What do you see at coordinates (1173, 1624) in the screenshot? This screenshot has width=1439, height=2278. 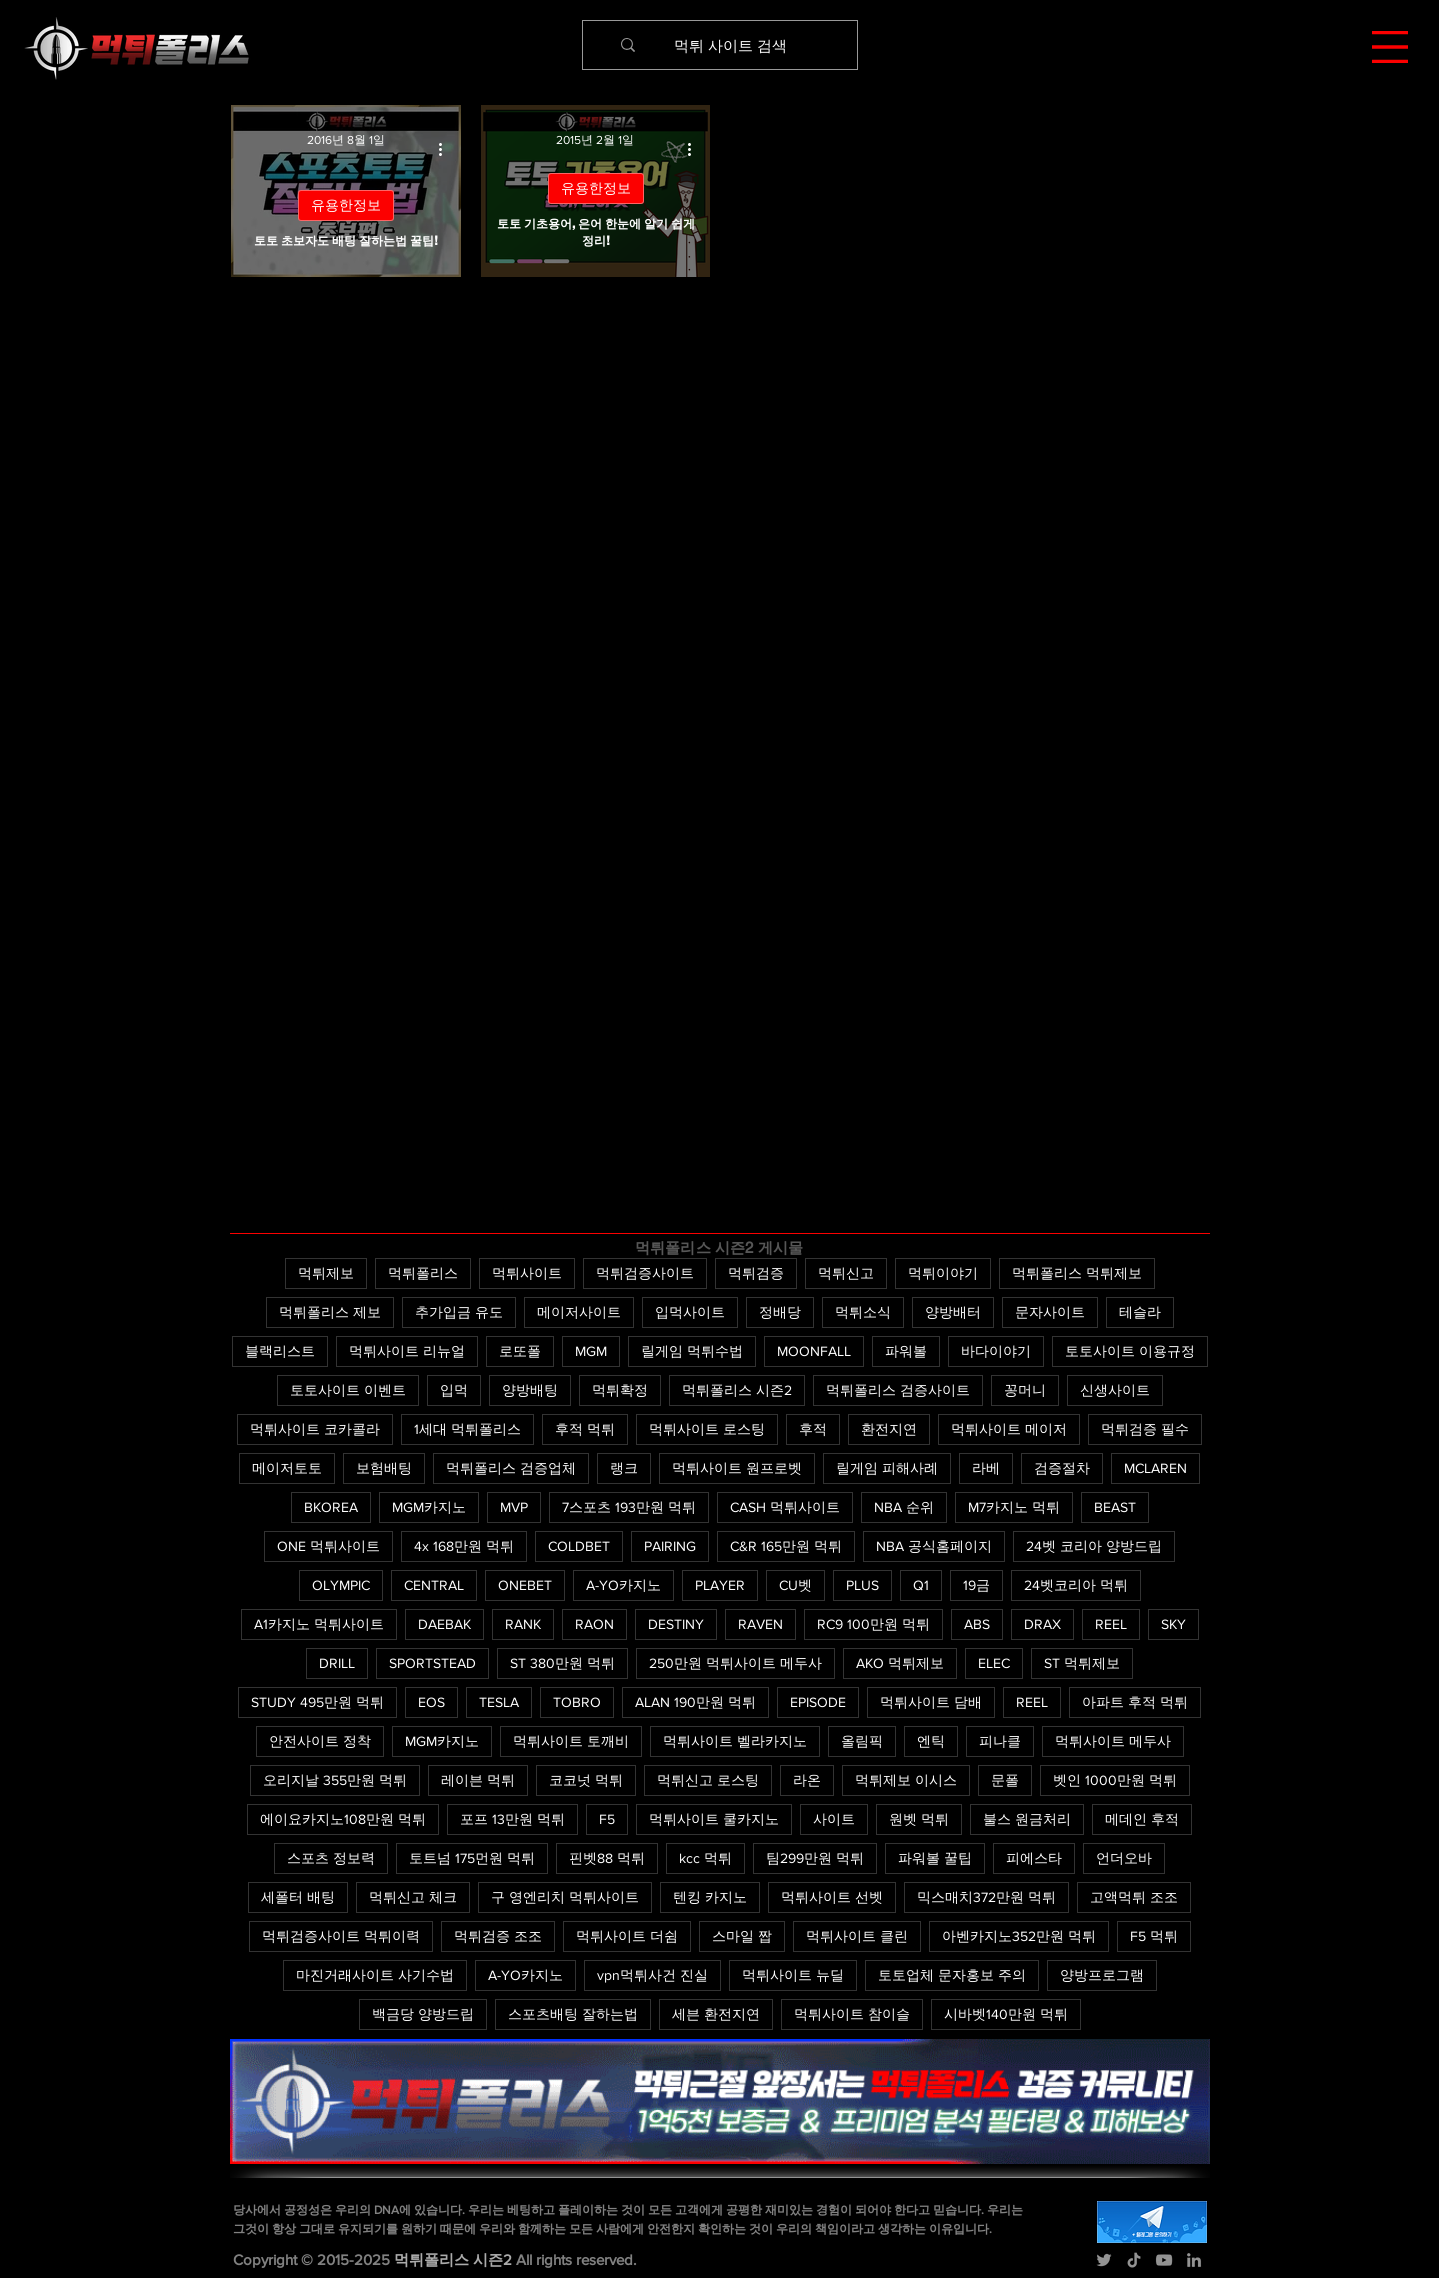 I see `SKY` at bounding box center [1173, 1624].